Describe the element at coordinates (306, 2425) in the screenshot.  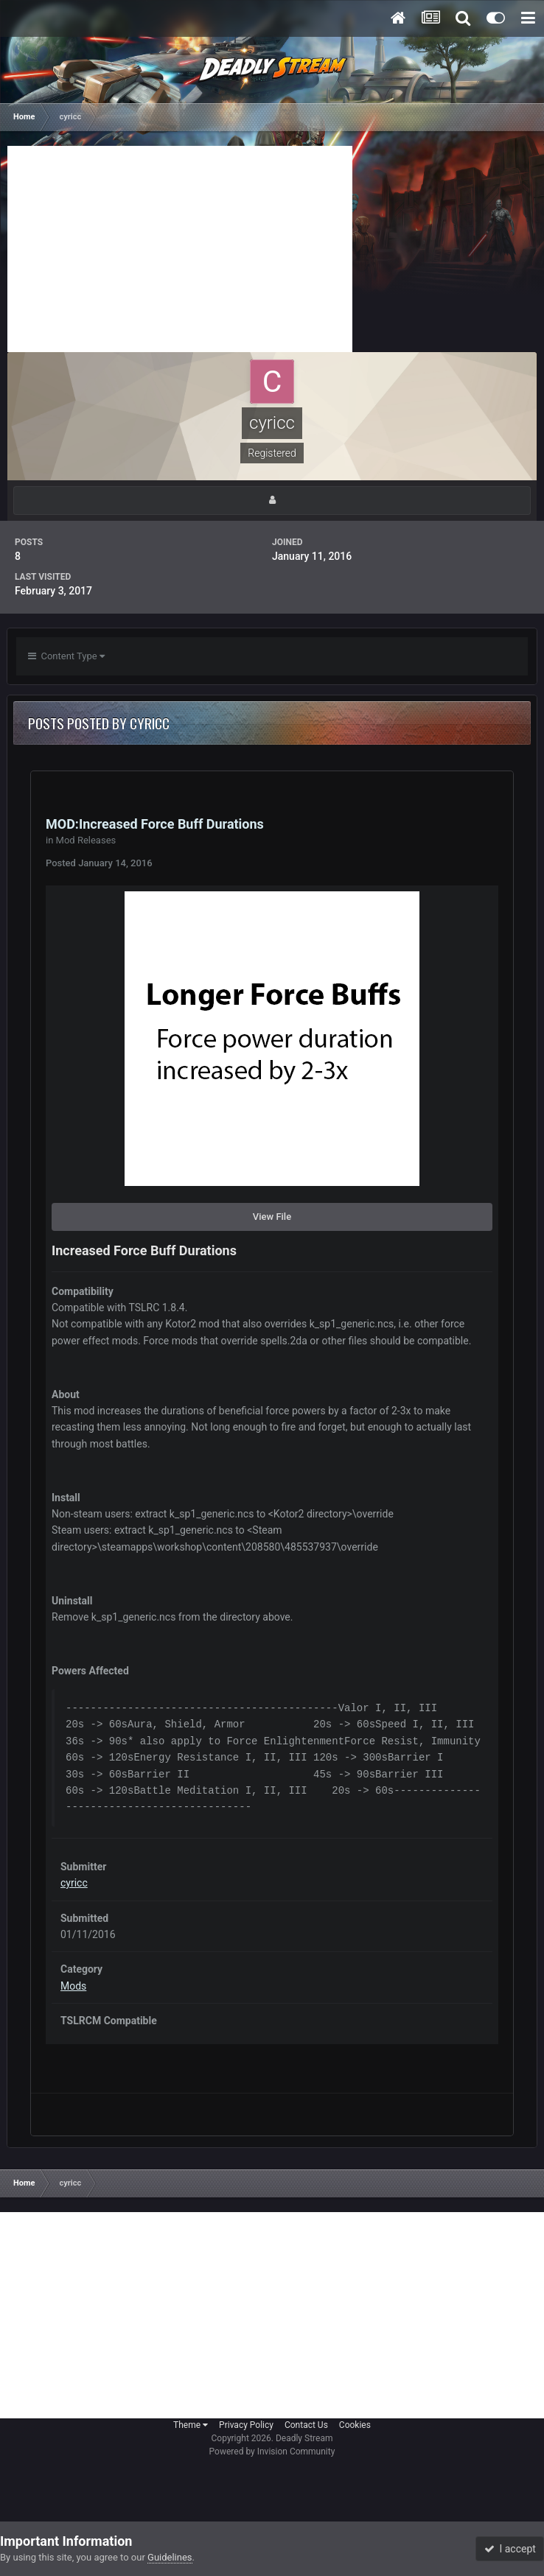
I see `Contact Us` at that location.